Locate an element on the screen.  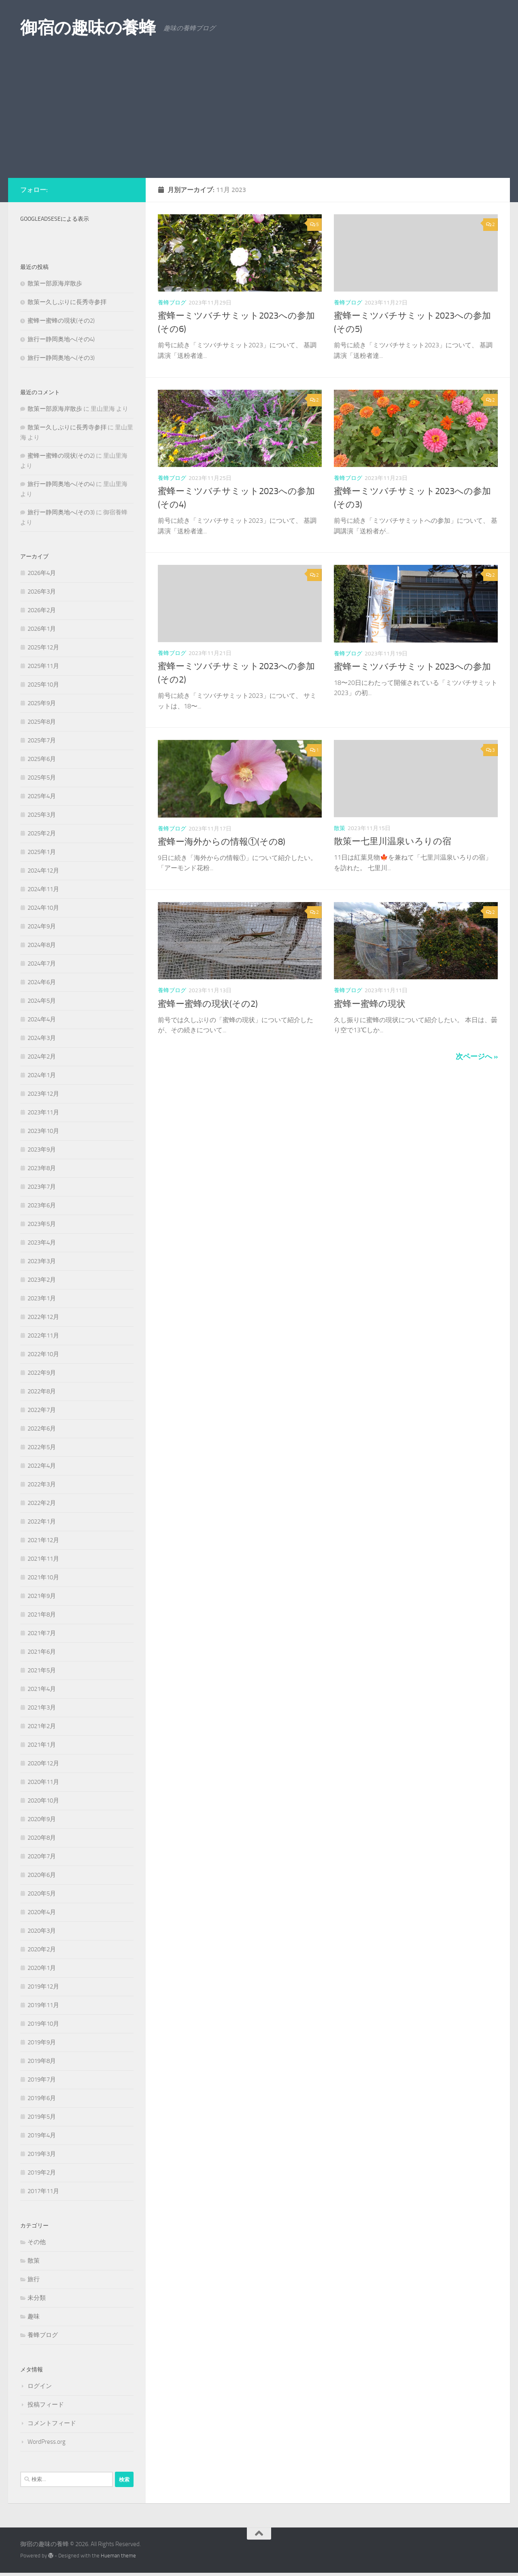
2021年5月 is located at coordinates (42, 1670).